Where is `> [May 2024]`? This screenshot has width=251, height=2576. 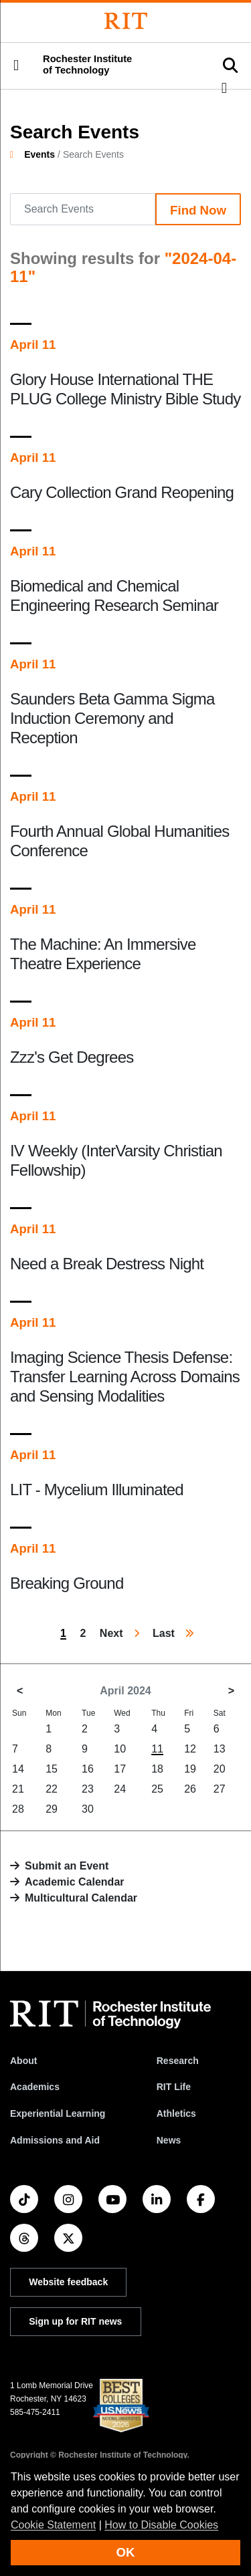
> [May 2024] is located at coordinates (231, 1690).